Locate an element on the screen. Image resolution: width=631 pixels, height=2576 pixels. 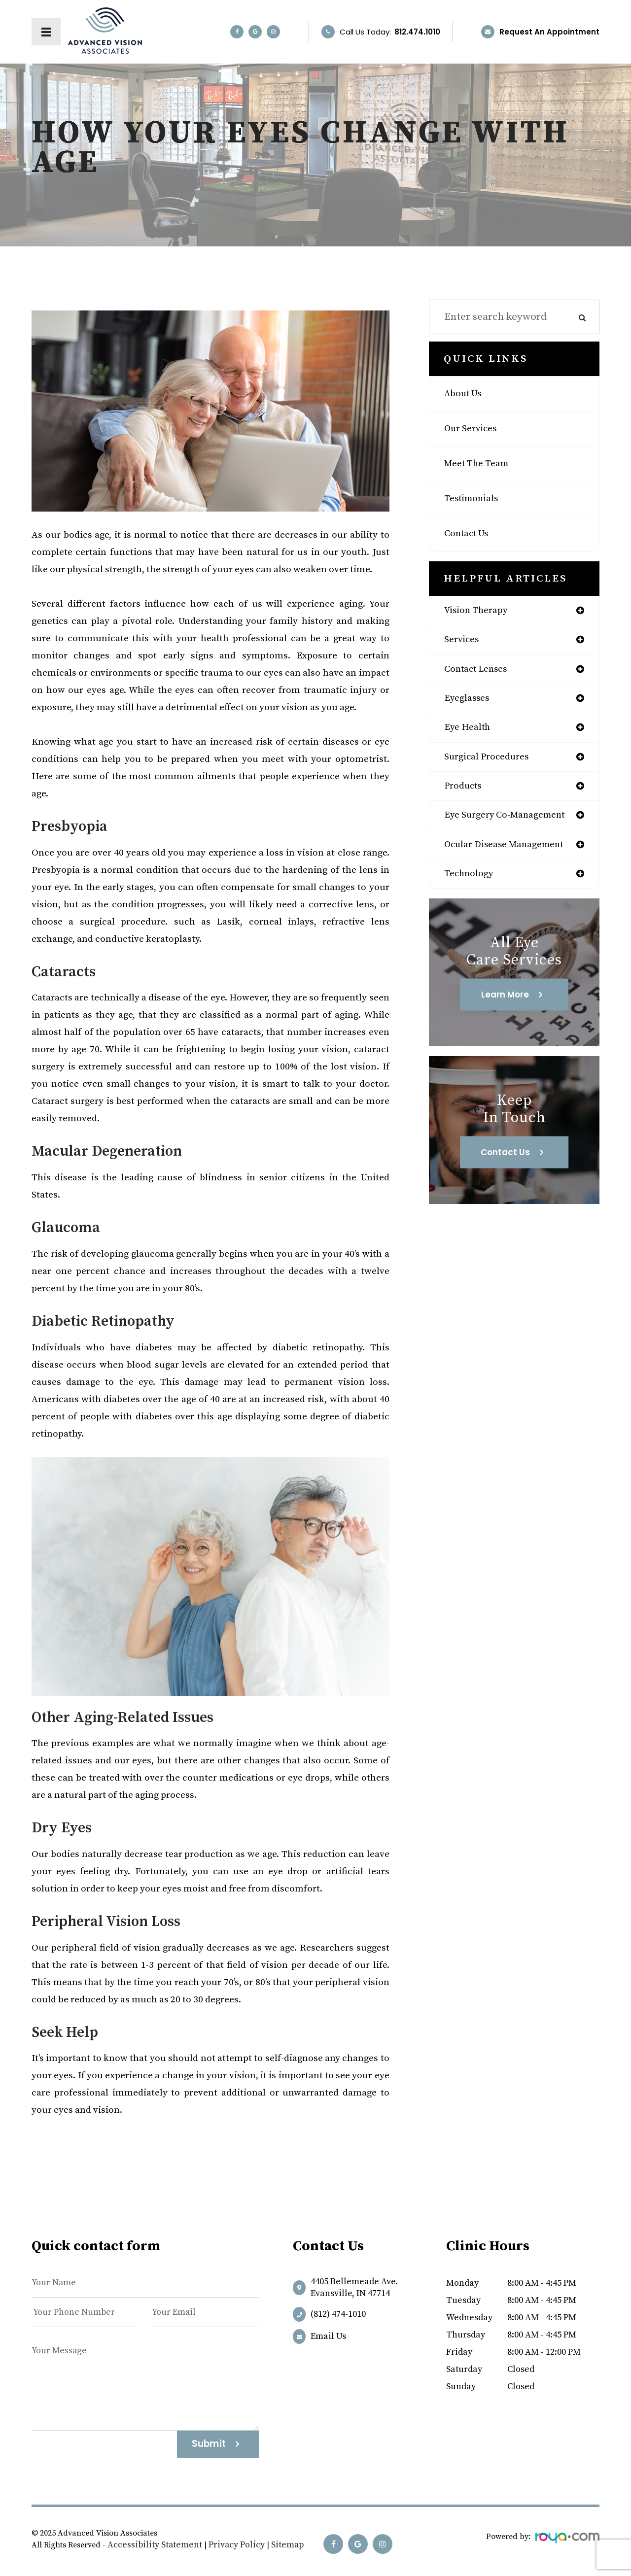
Submit is located at coordinates (209, 2443).